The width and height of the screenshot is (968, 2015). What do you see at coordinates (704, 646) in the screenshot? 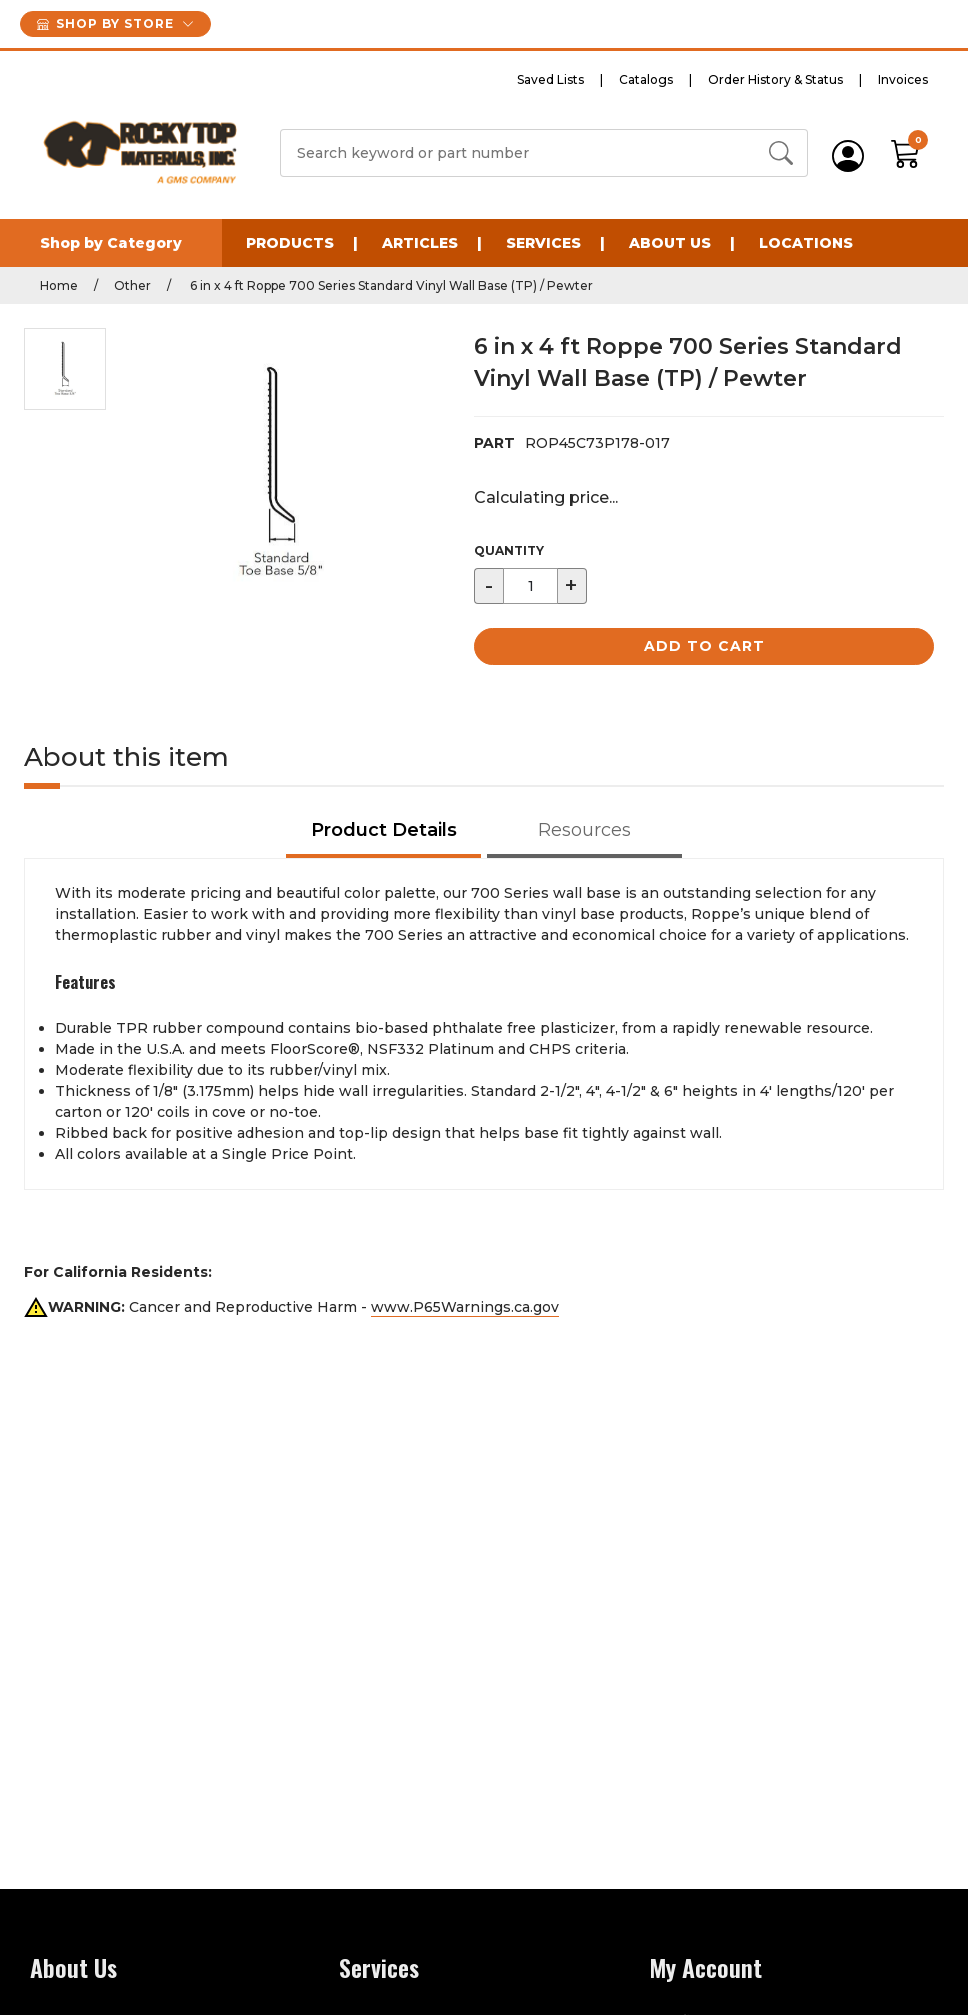
I see `Add to Cart` at bounding box center [704, 646].